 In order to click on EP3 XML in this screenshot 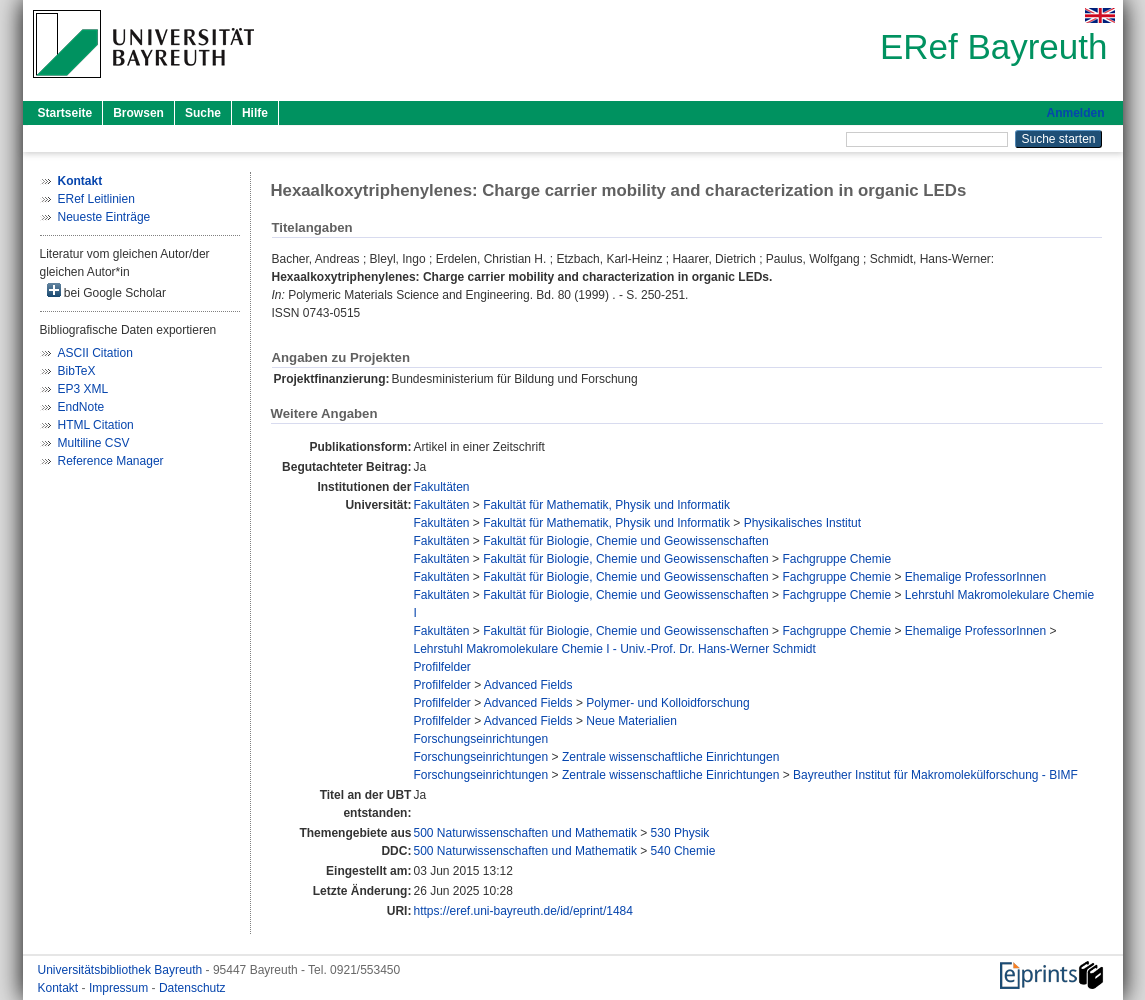, I will do `click(83, 389)`.